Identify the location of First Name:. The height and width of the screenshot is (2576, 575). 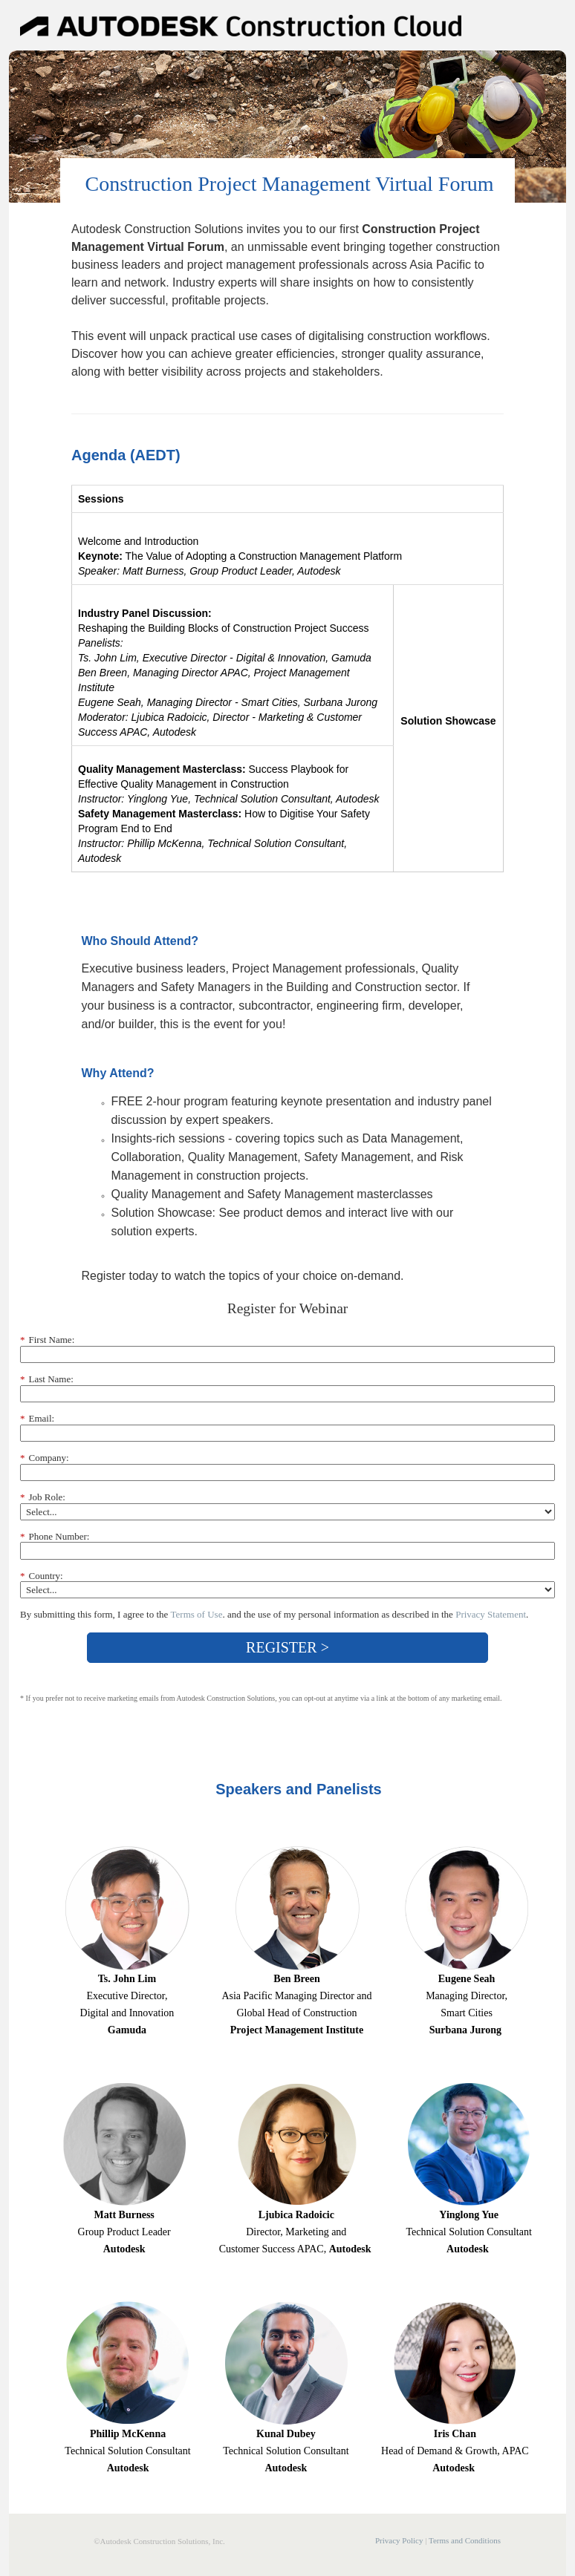
(47, 1340).